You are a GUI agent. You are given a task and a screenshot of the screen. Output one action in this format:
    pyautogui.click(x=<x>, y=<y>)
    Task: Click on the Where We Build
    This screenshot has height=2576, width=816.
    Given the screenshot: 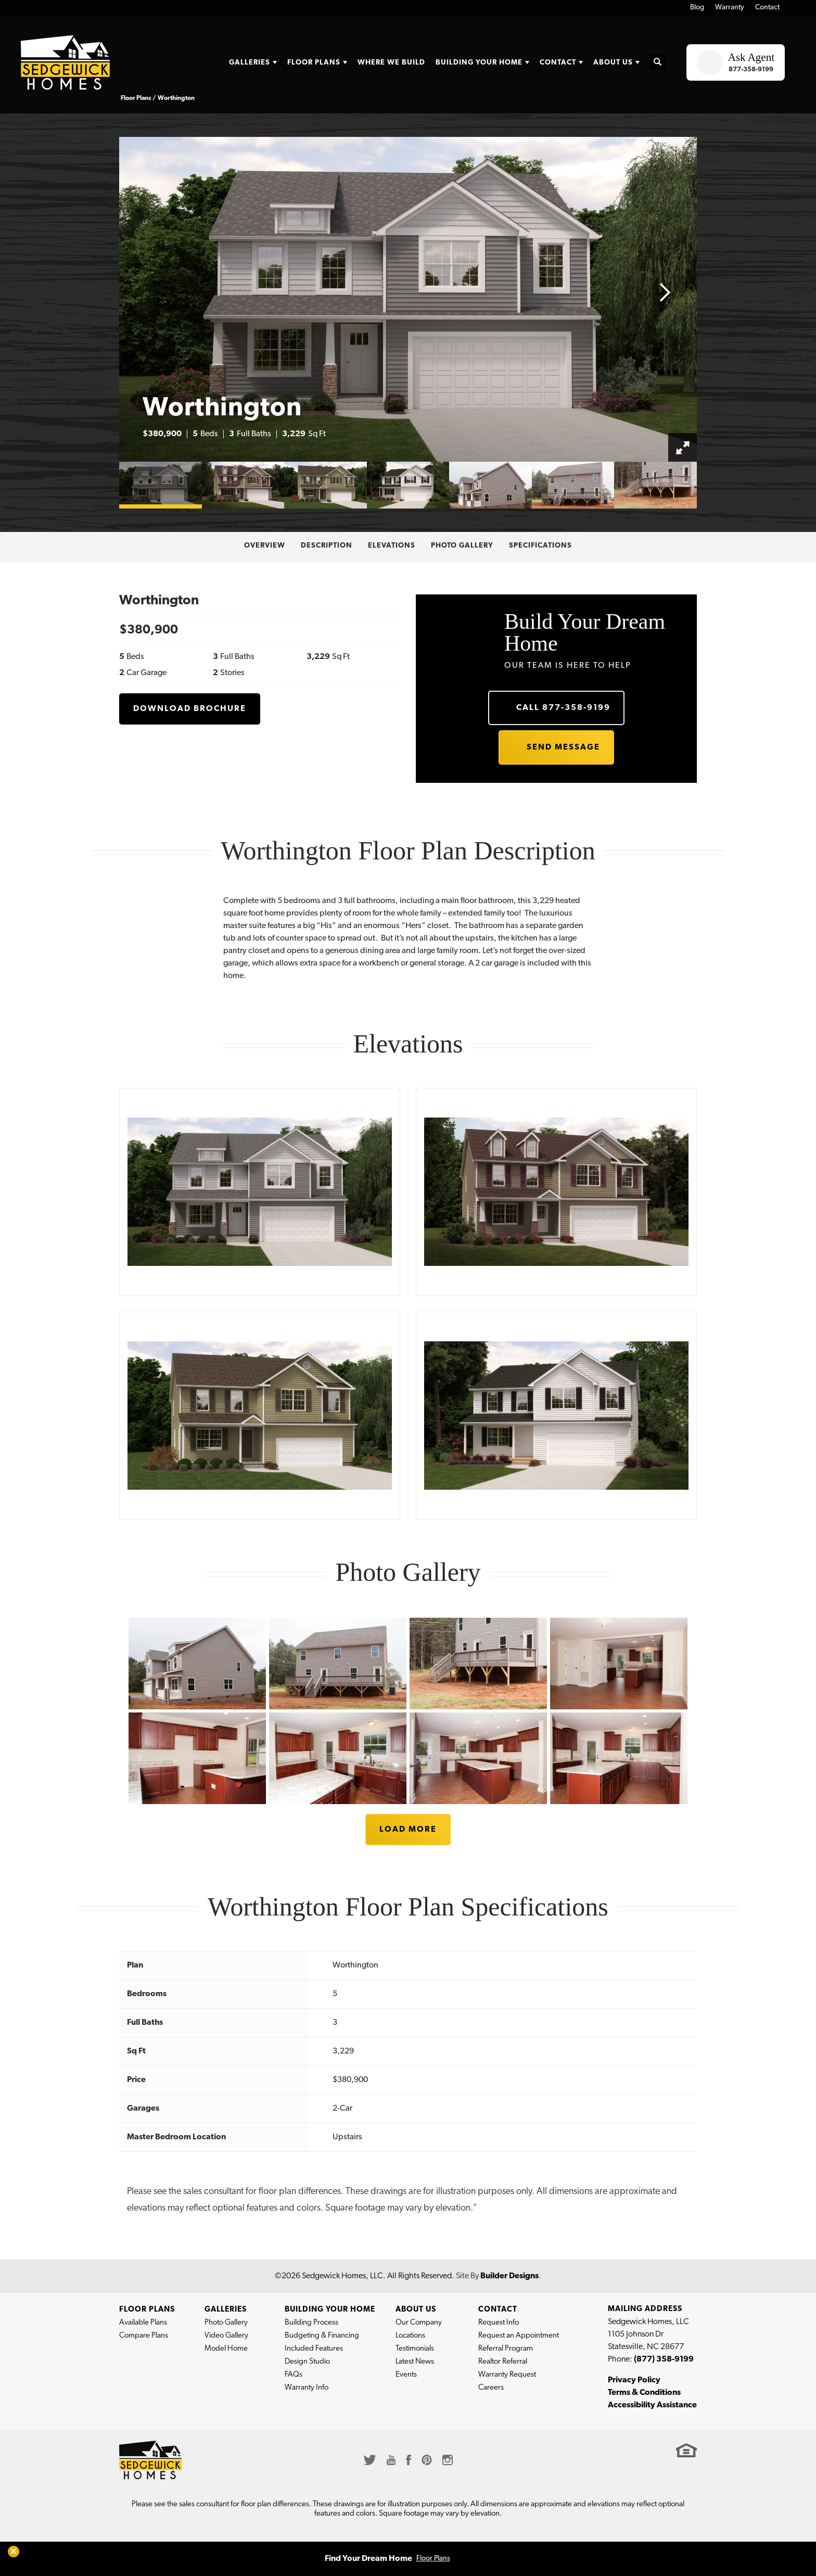 What is the action you would take?
    pyautogui.click(x=391, y=63)
    